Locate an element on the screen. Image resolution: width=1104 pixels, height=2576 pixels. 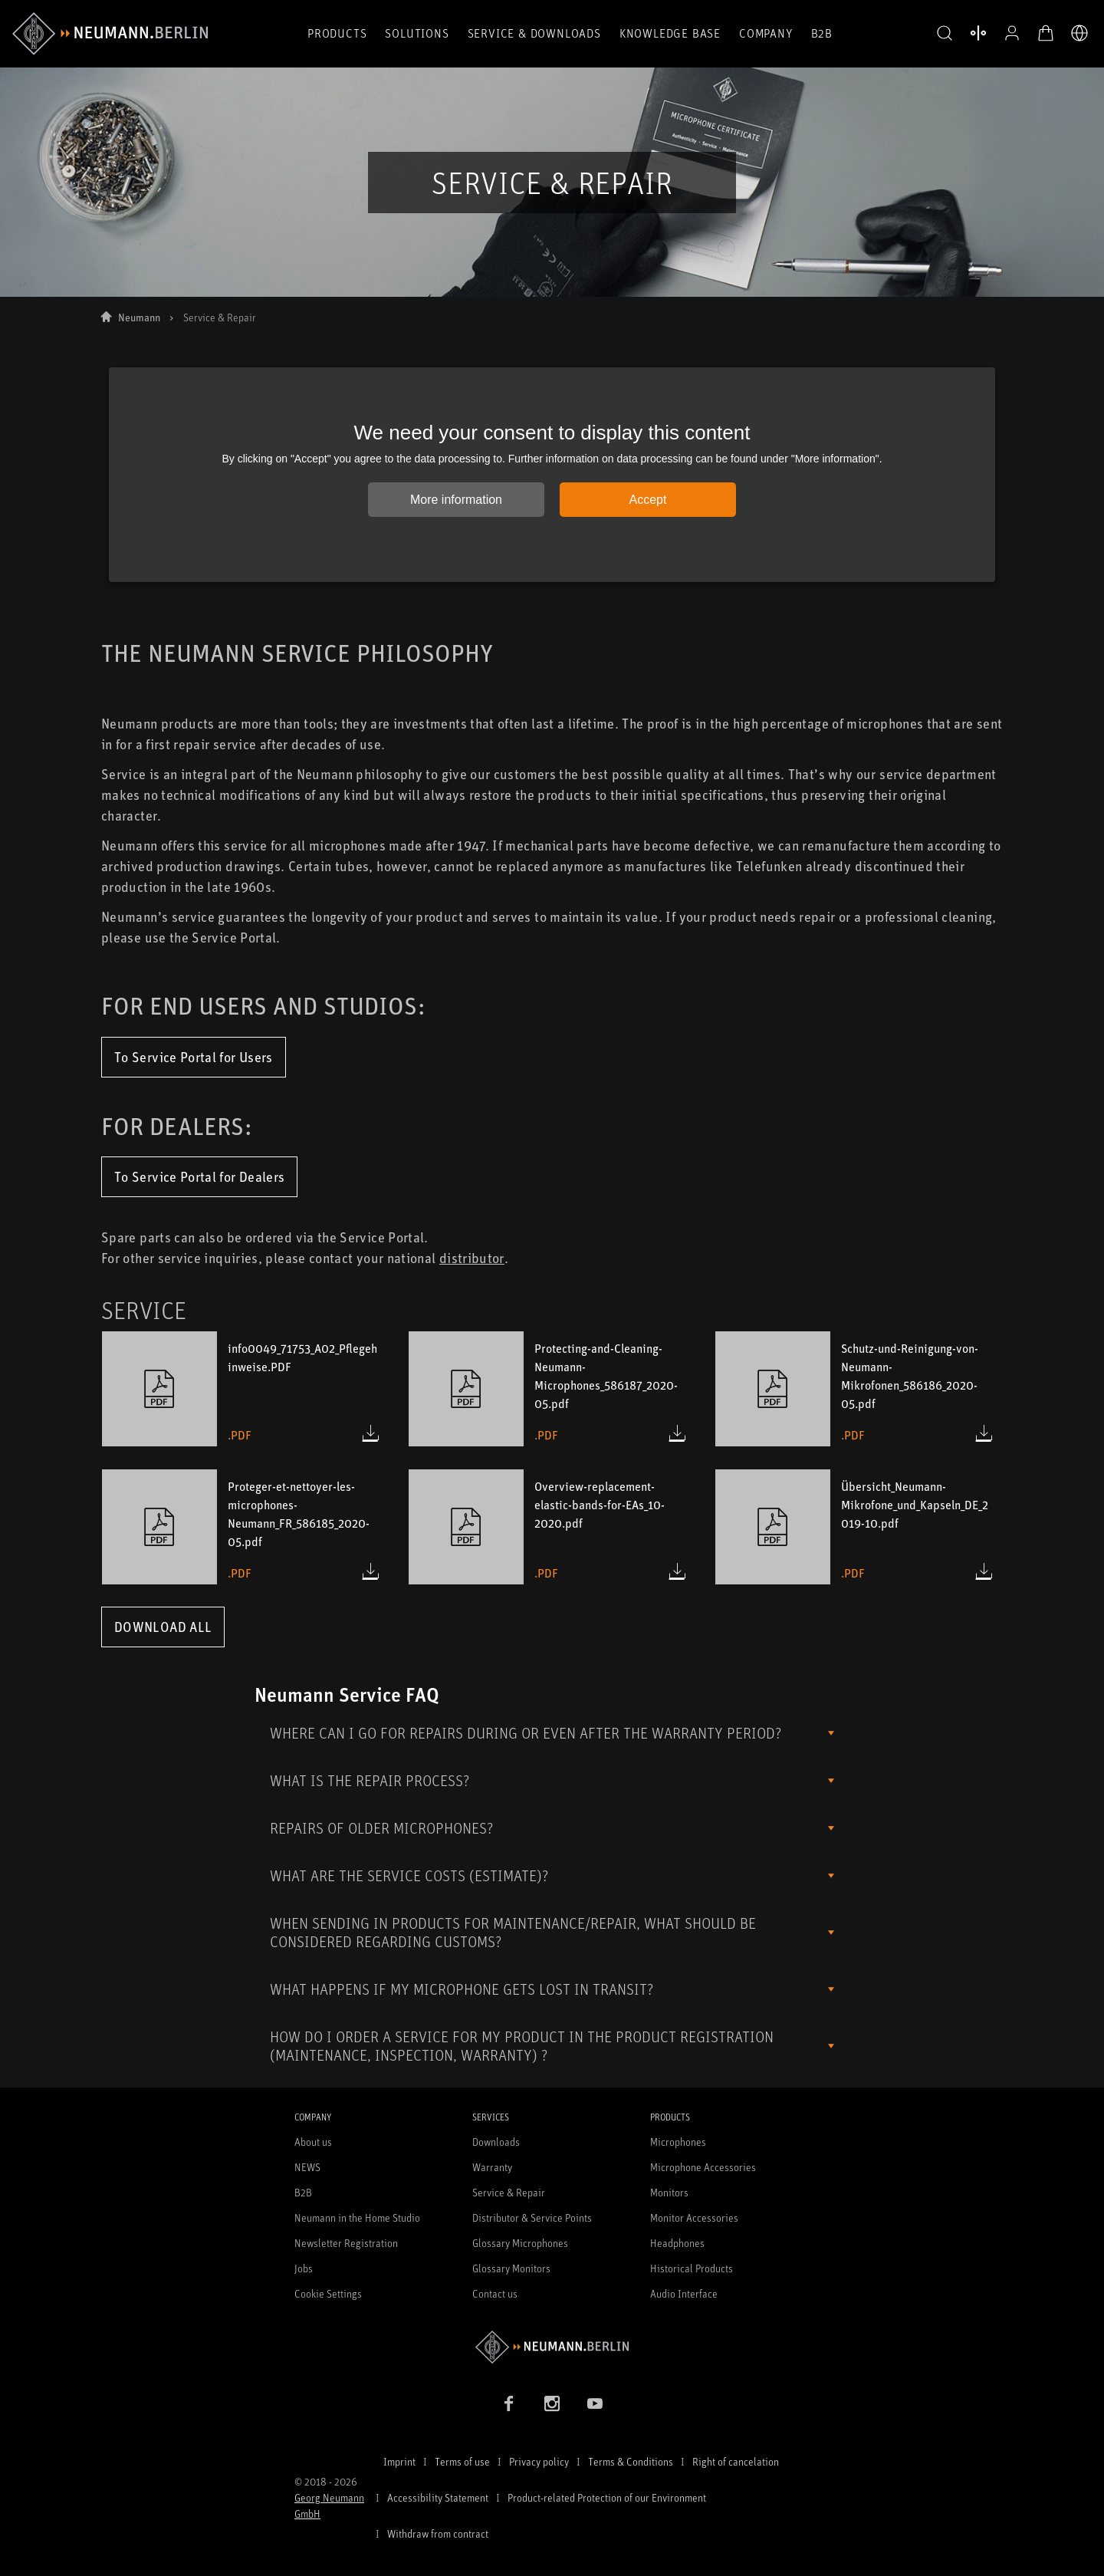
WHERE CAN I GO FOR REPAIRS DURING OR EVEN AFTER THE WARRANTY PERIOD? is located at coordinates (525, 1732).